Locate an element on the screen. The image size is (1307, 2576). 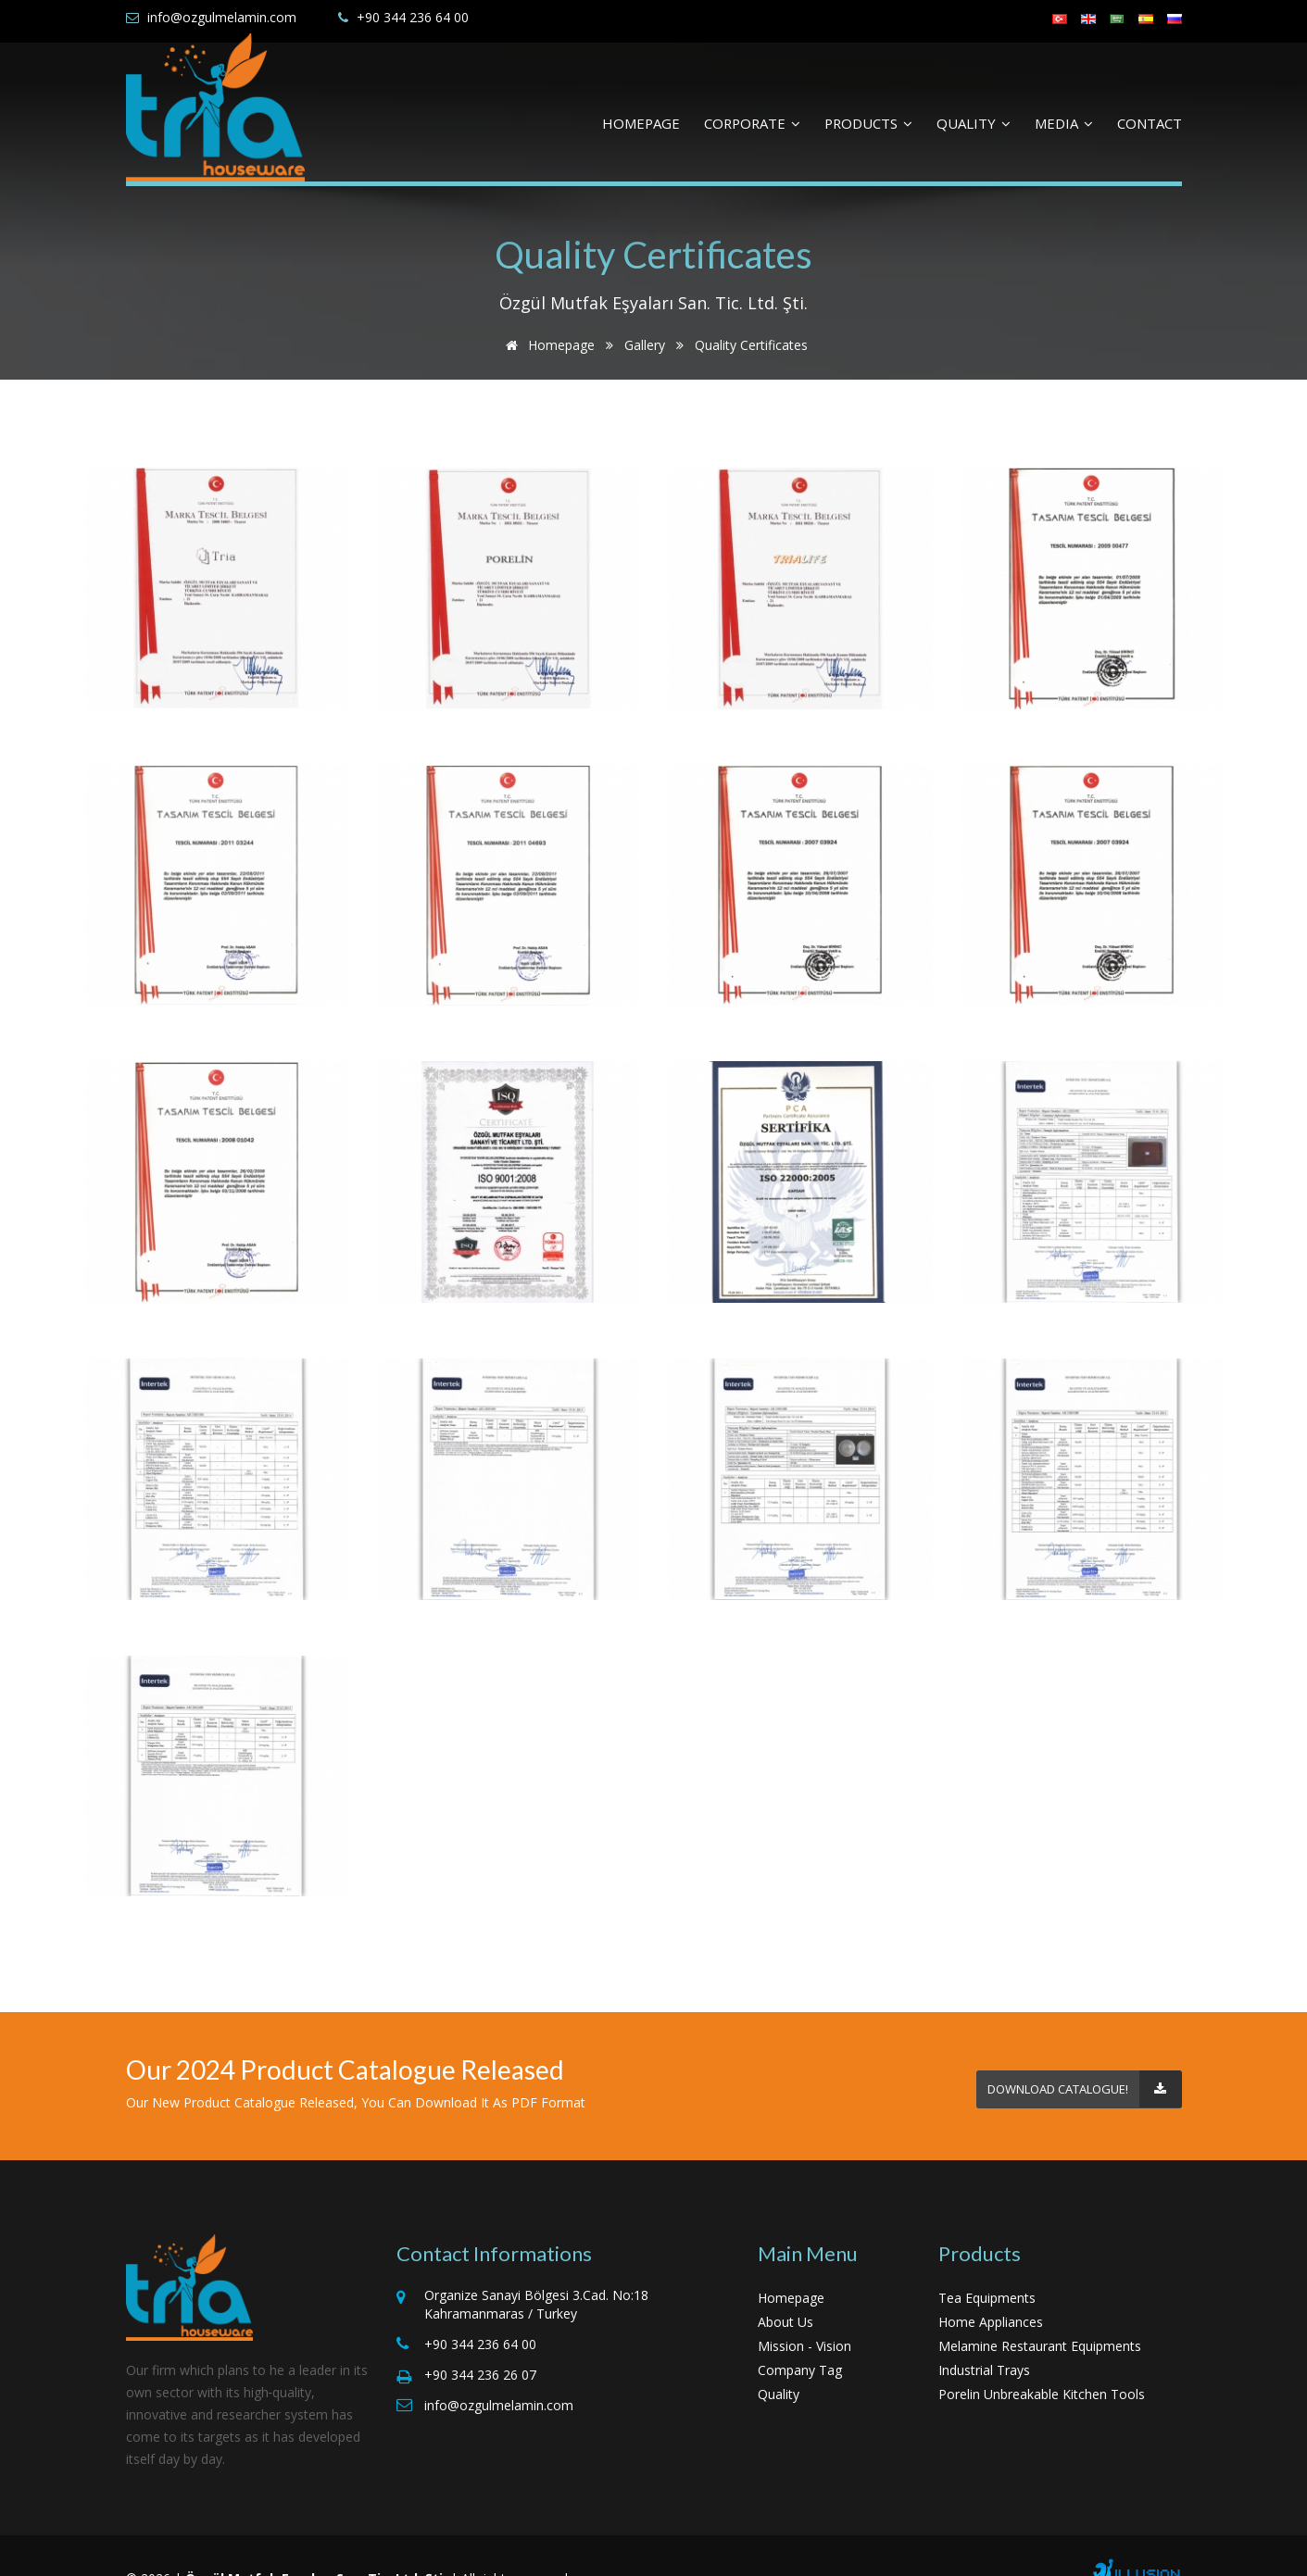
Home Appliances is located at coordinates (990, 2290).